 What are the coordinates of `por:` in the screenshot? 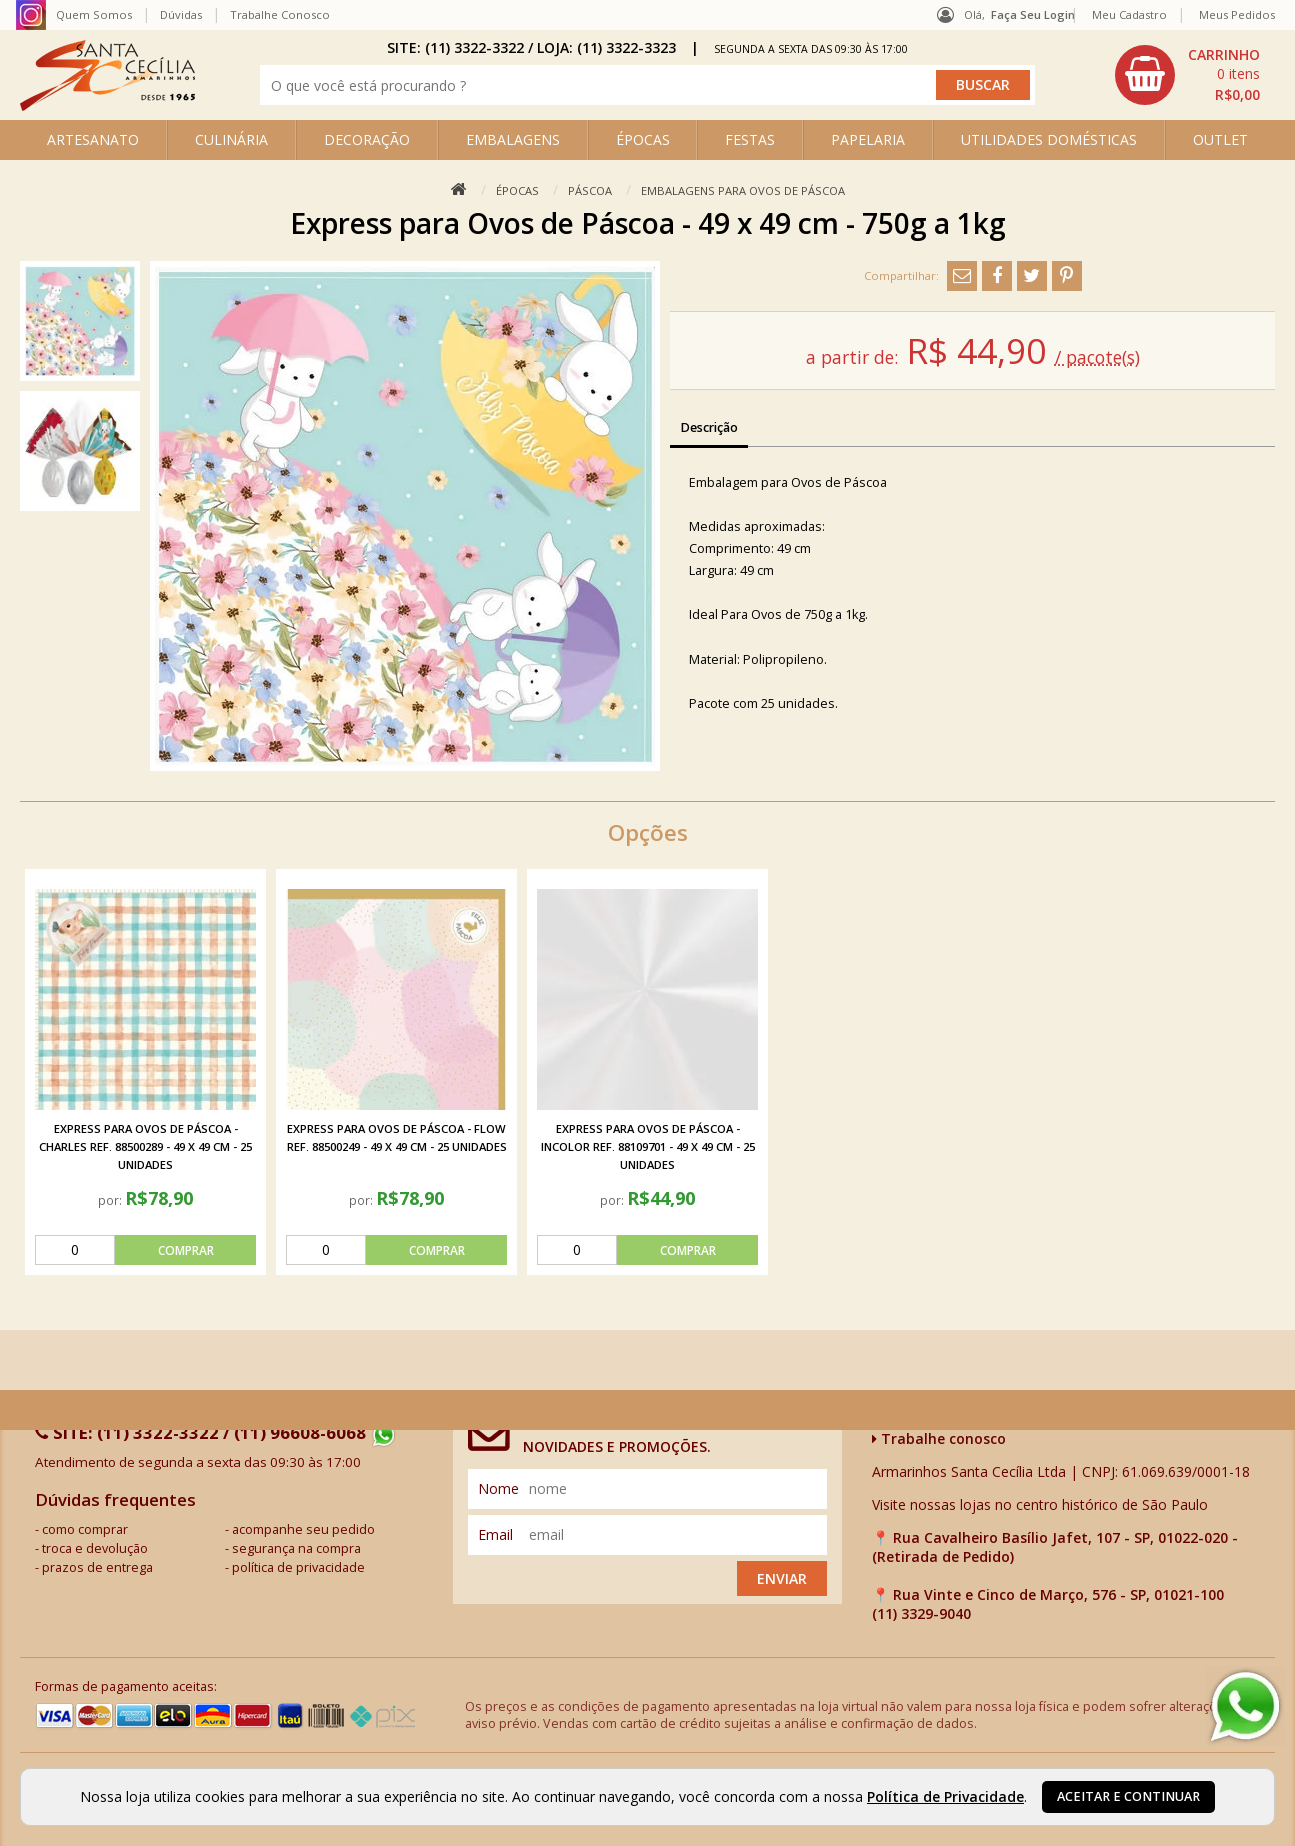 It's located at (111, 1200).